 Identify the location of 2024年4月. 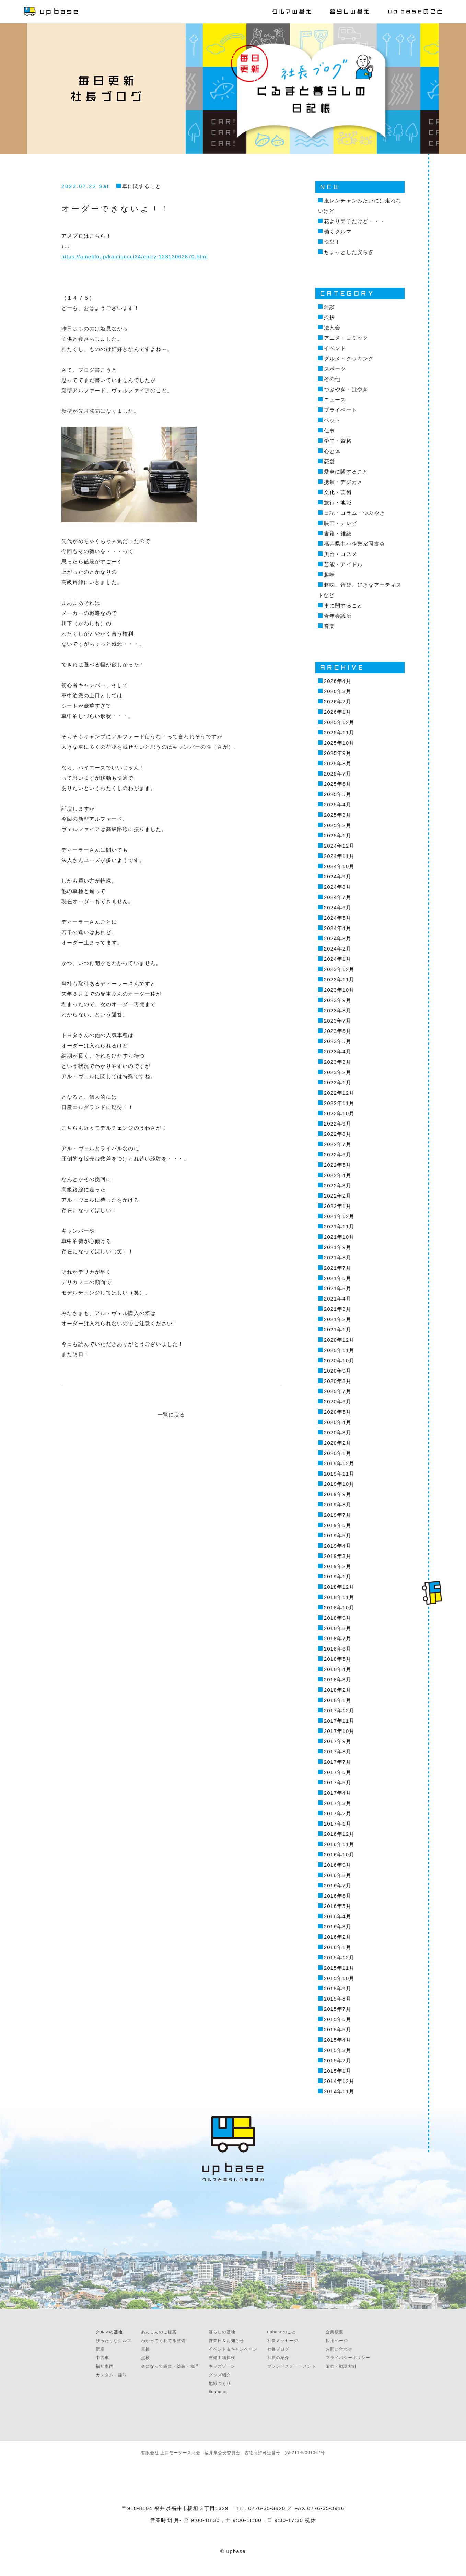
(337, 928).